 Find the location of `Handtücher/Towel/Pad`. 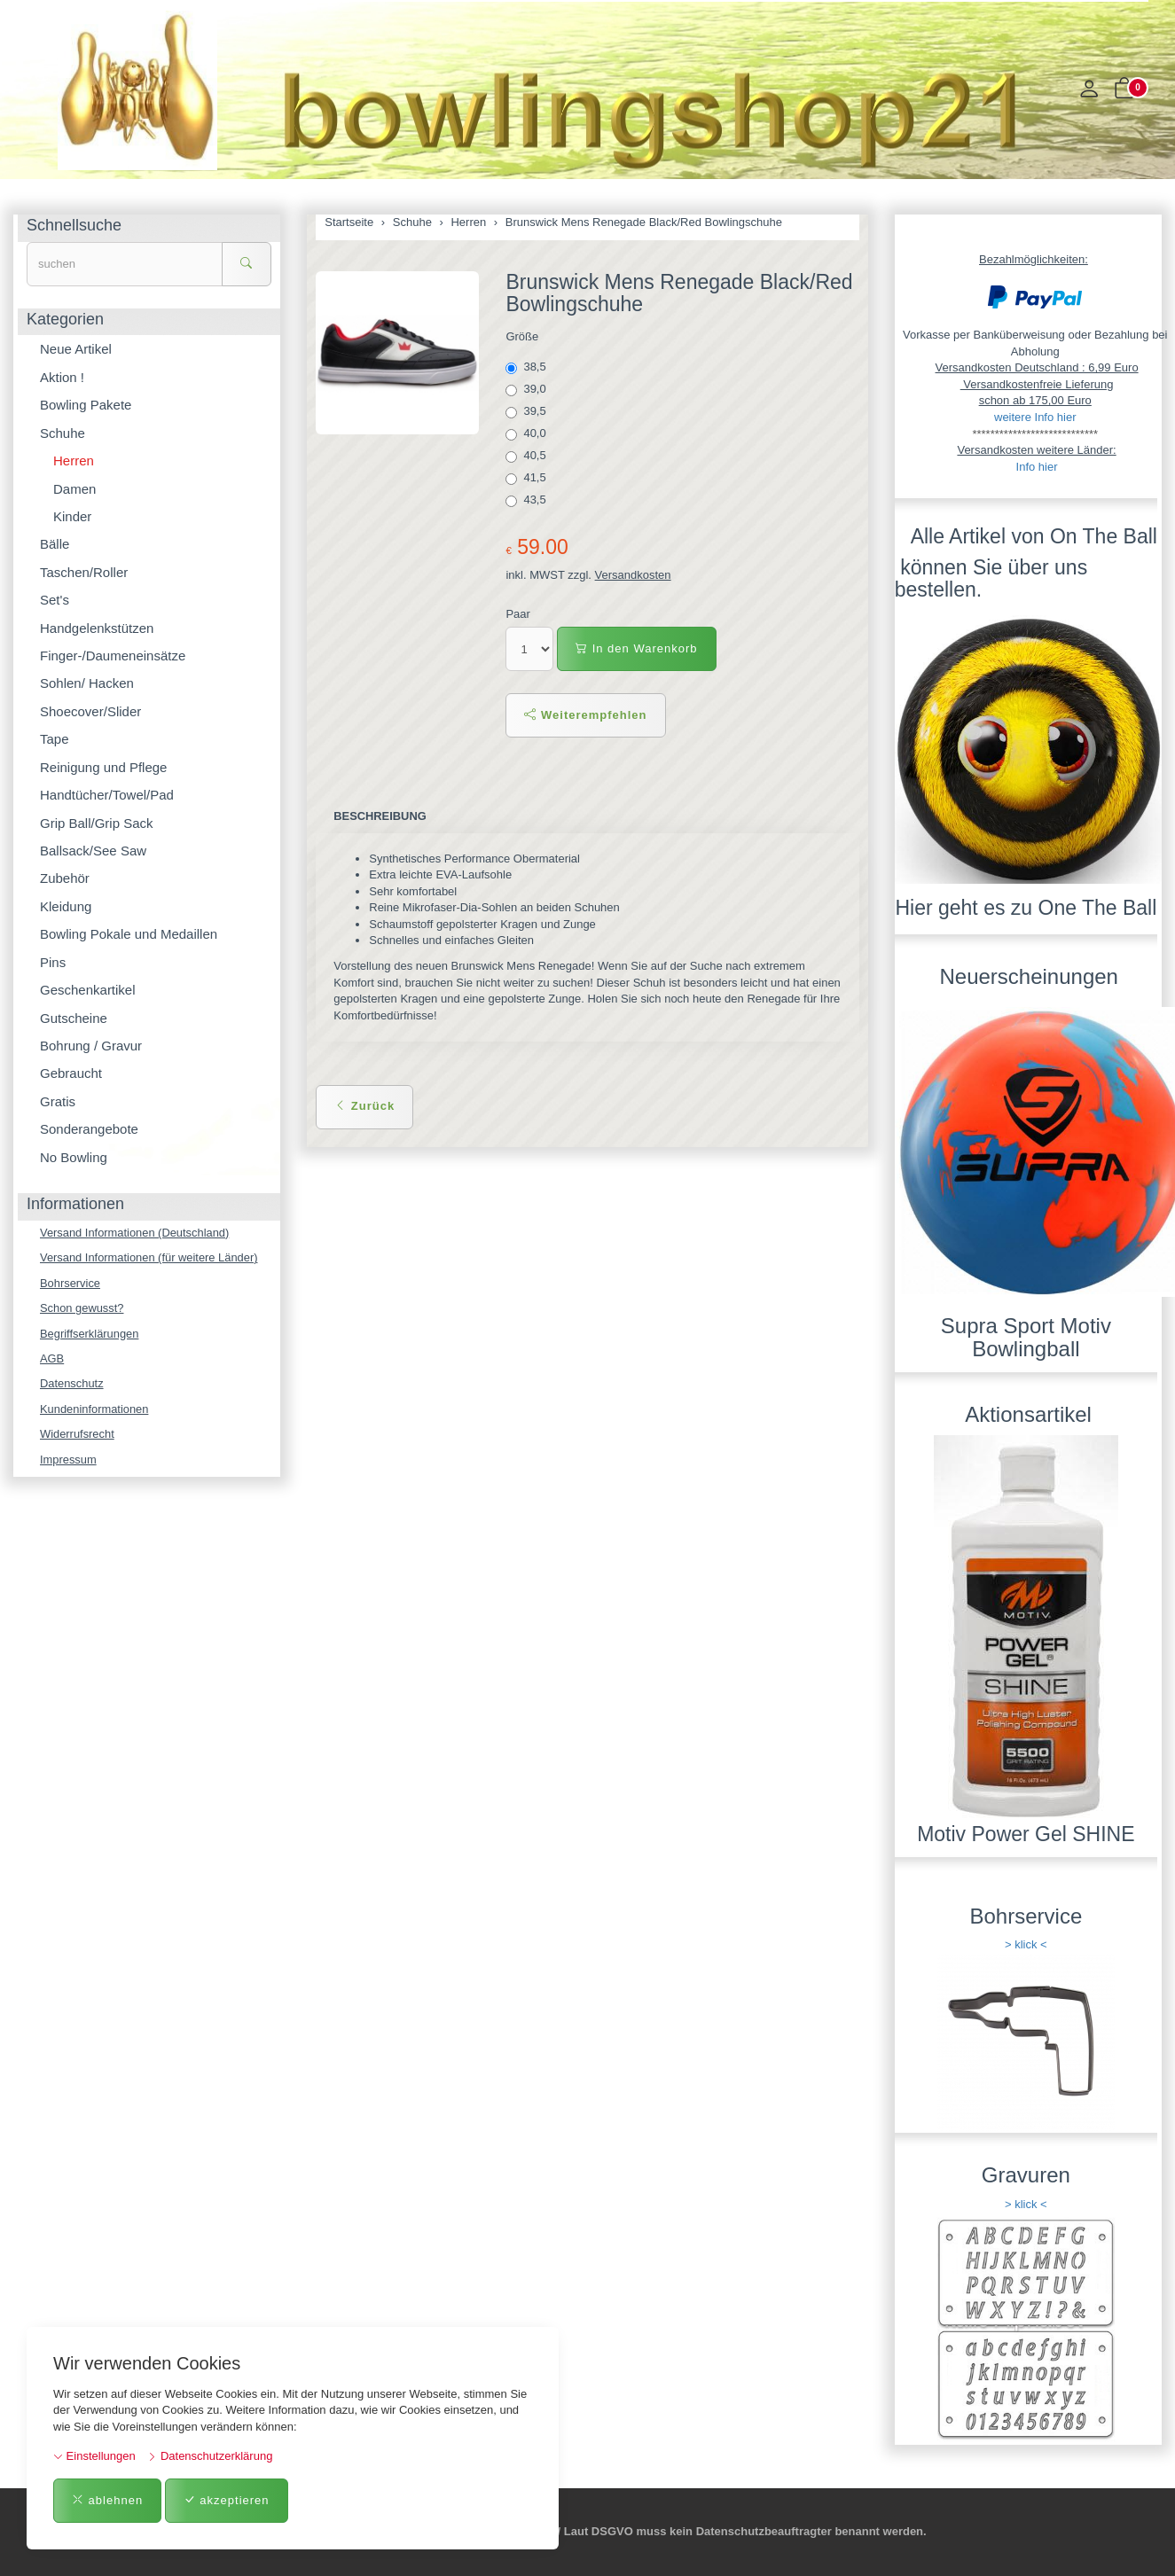

Handtücher/Towel/Pad is located at coordinates (107, 794).